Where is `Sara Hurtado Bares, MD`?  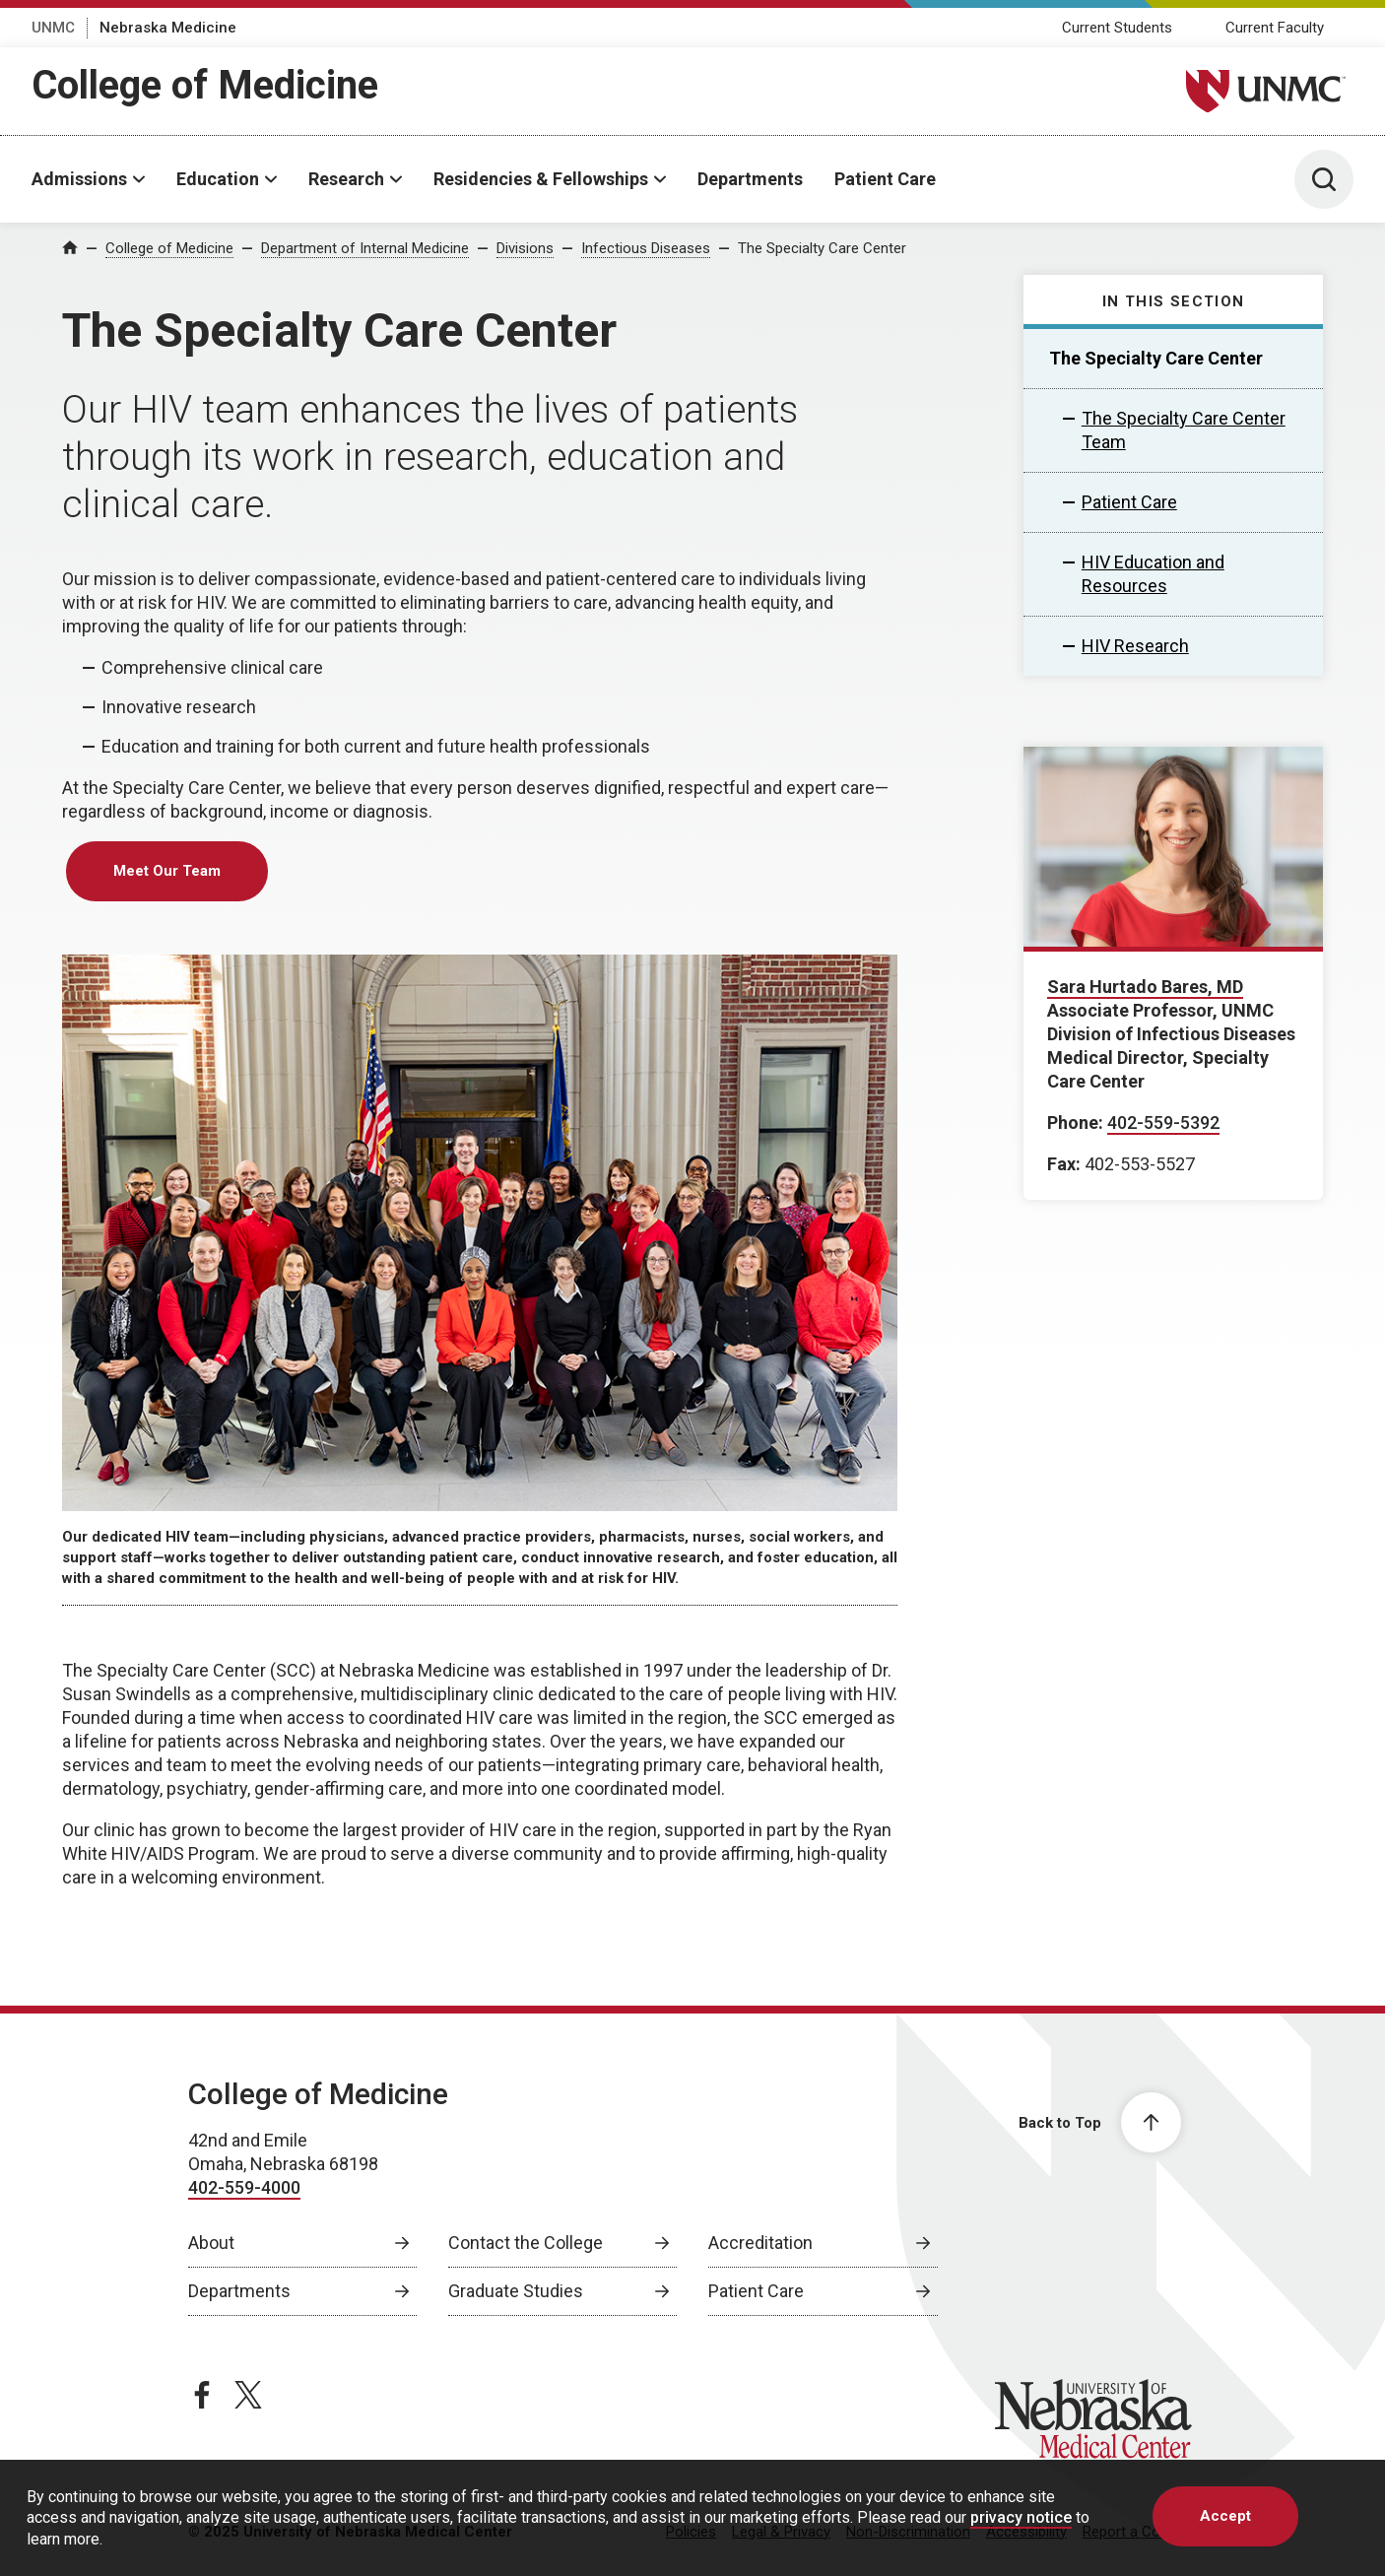
Sara Hurtado Bares, MD is located at coordinates (1145, 986).